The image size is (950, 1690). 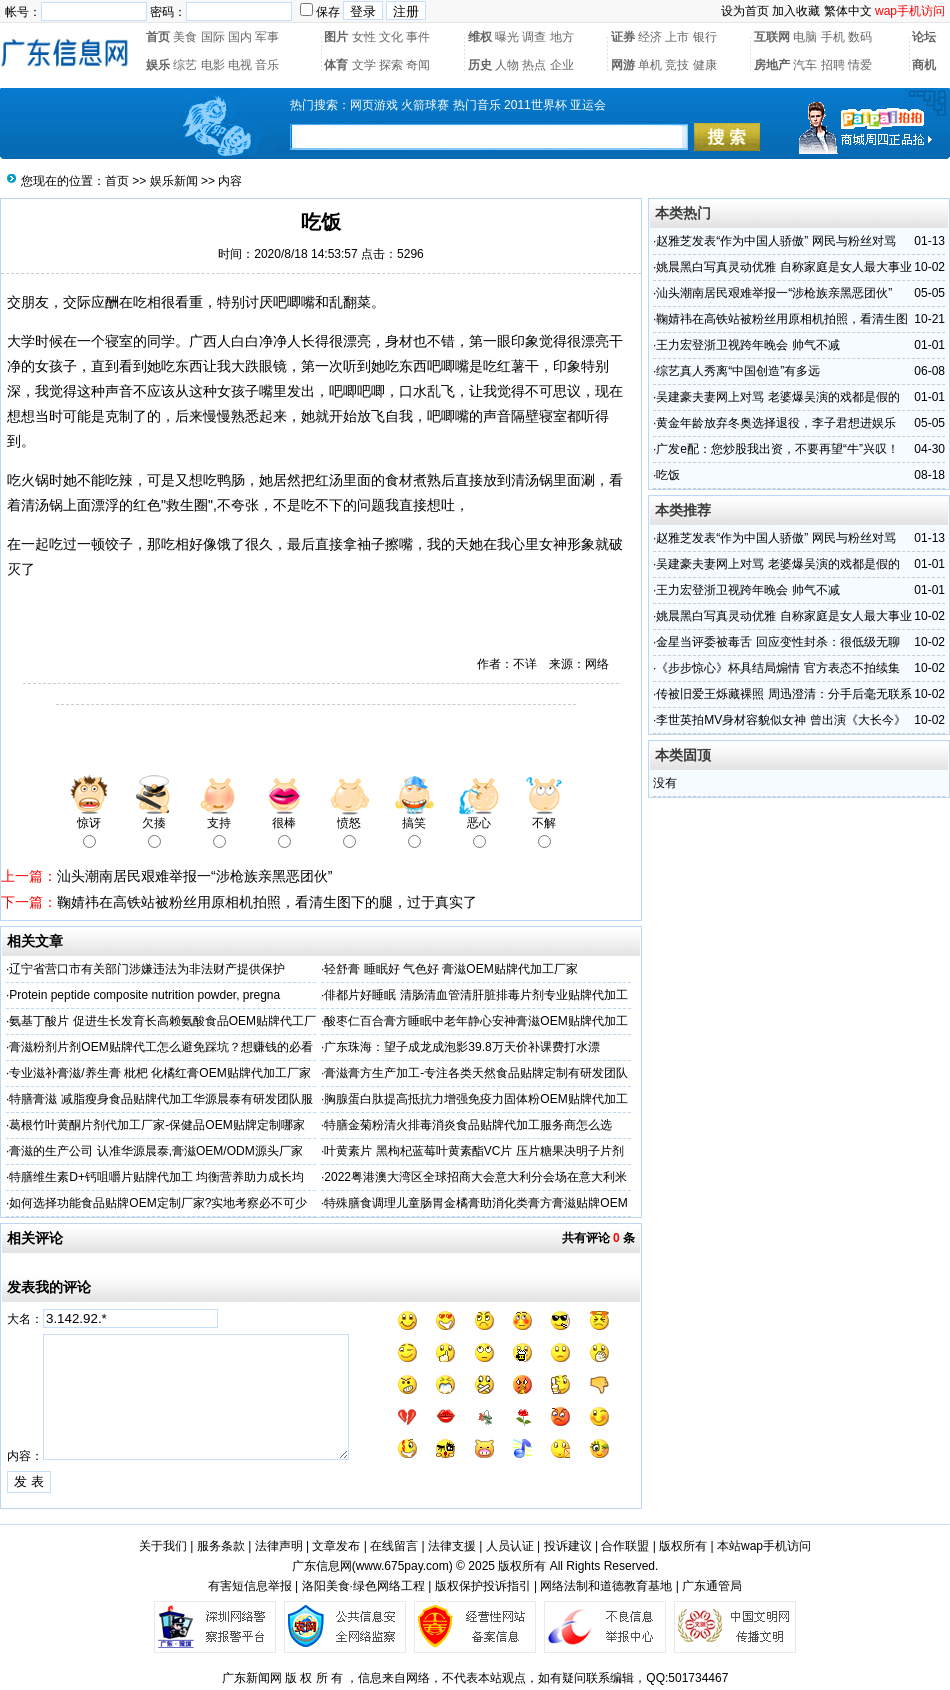 I want to click on 传被旧爱王烁藏裸照 周迅澄清：分手后毫无联系, so click(x=783, y=694).